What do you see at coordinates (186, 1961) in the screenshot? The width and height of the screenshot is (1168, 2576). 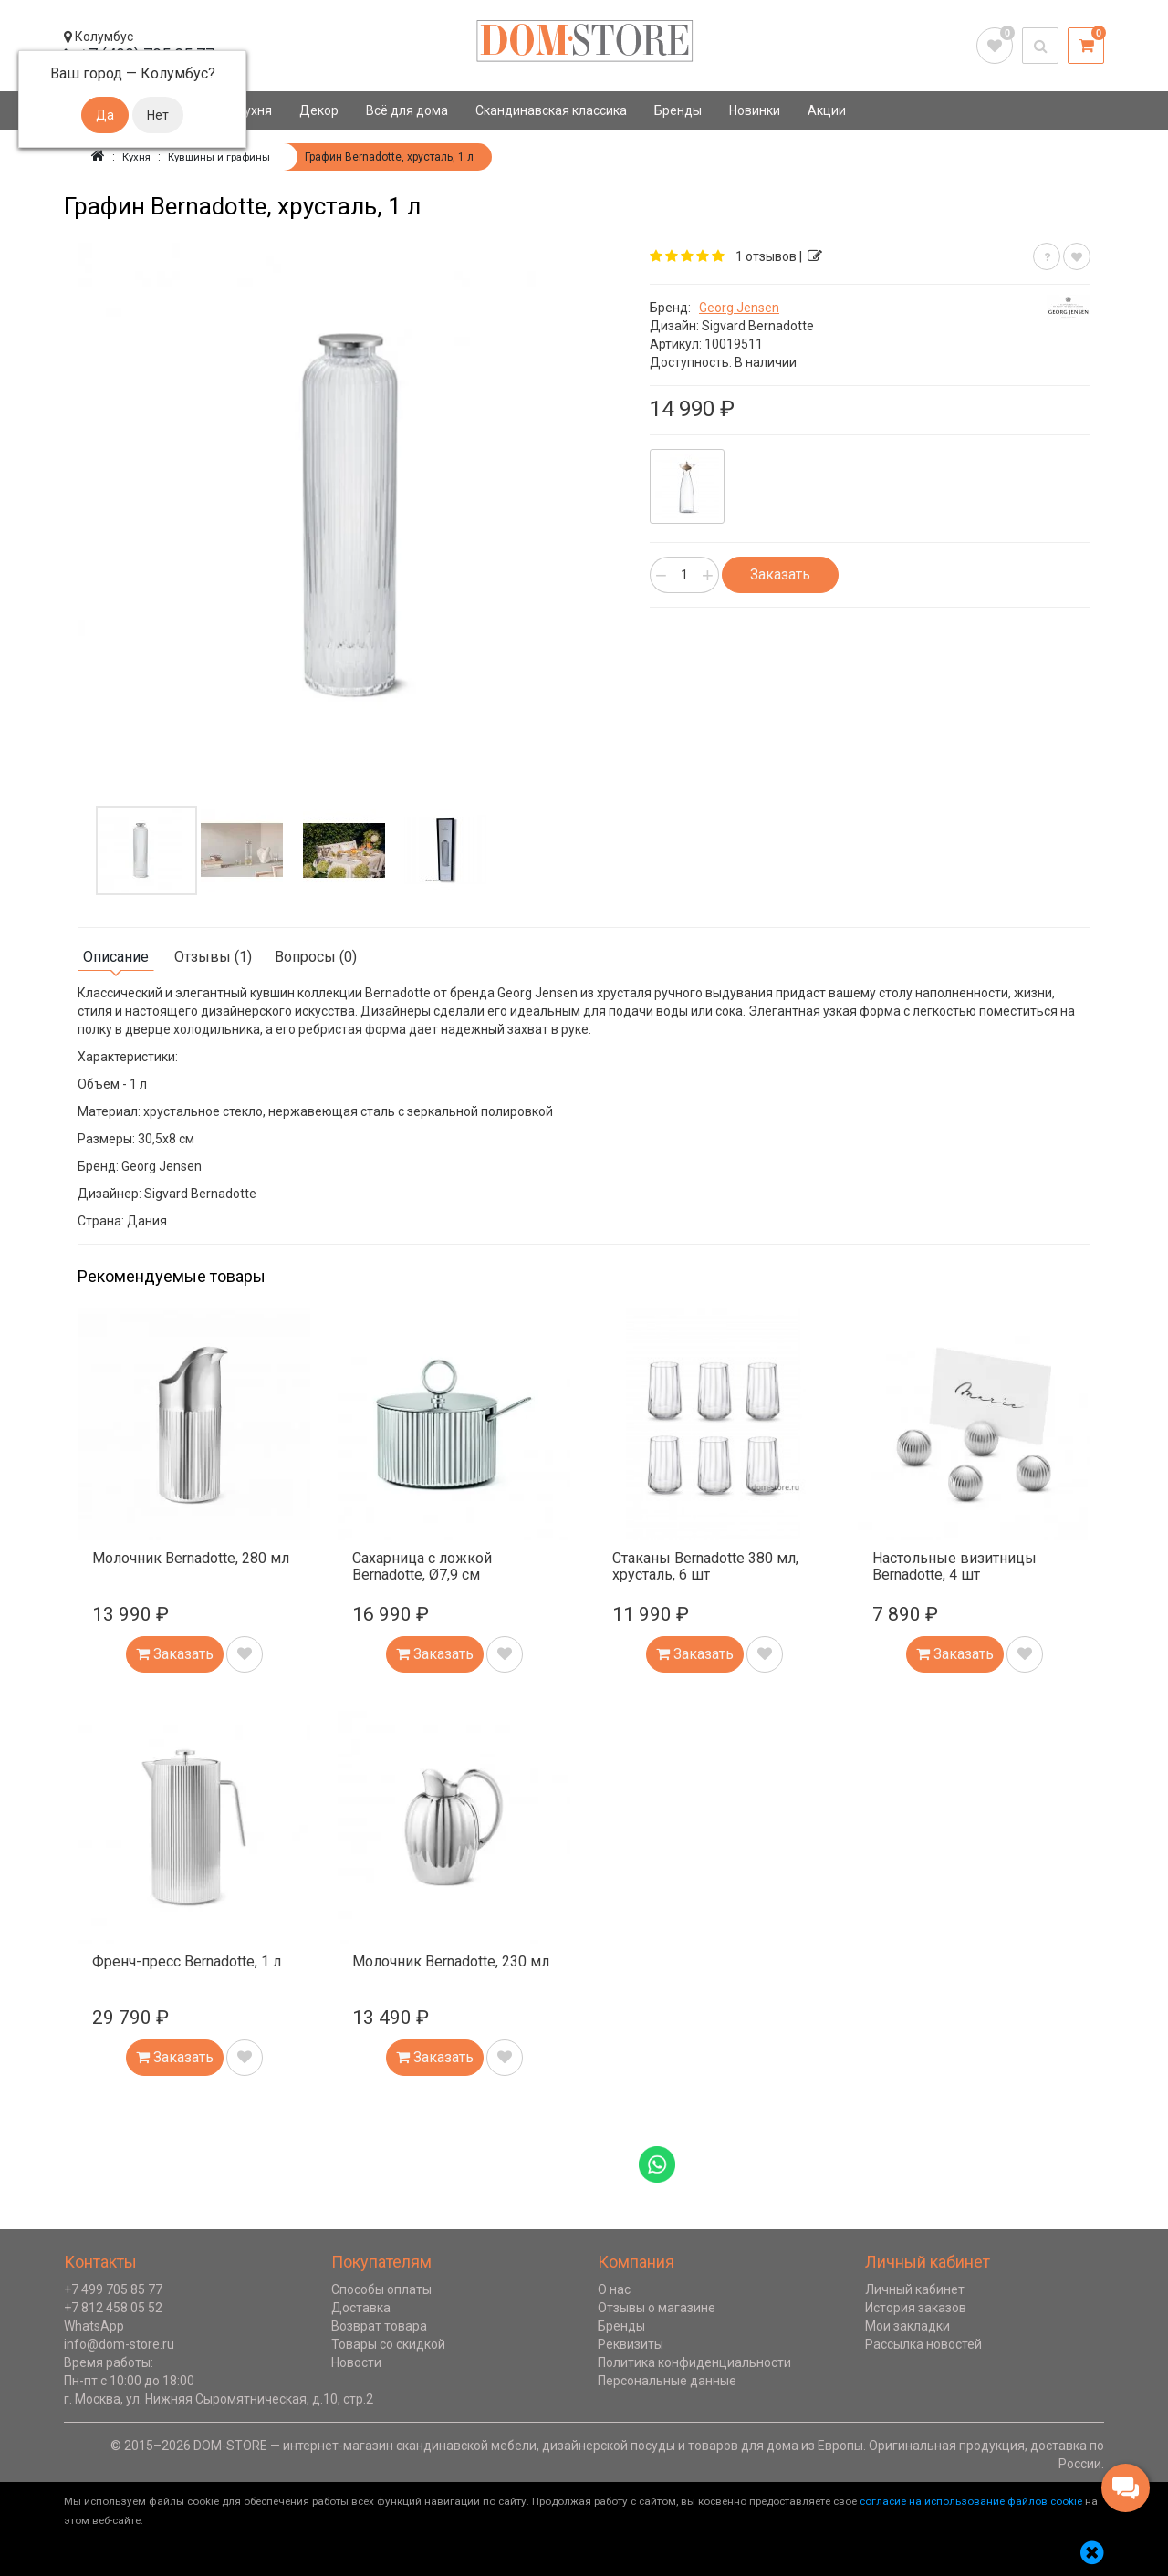 I see `Френч-пресс Bernadotte, 1 л` at bounding box center [186, 1961].